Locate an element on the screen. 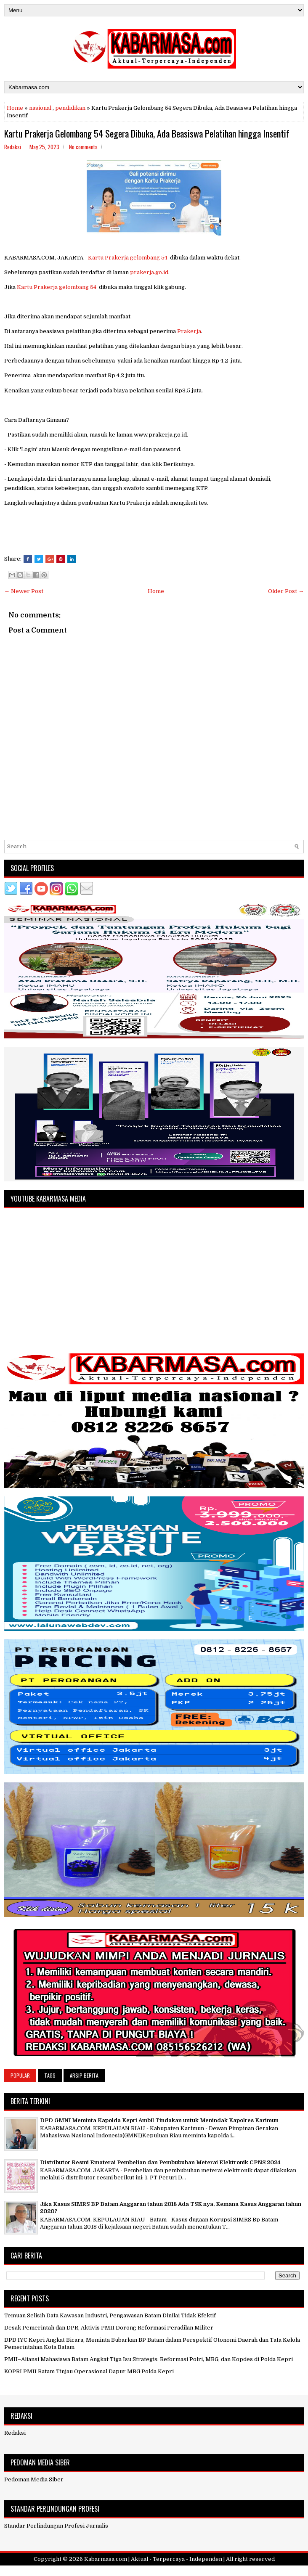 The image size is (308, 2576). FlexiThemes is located at coordinates (114, 2570).